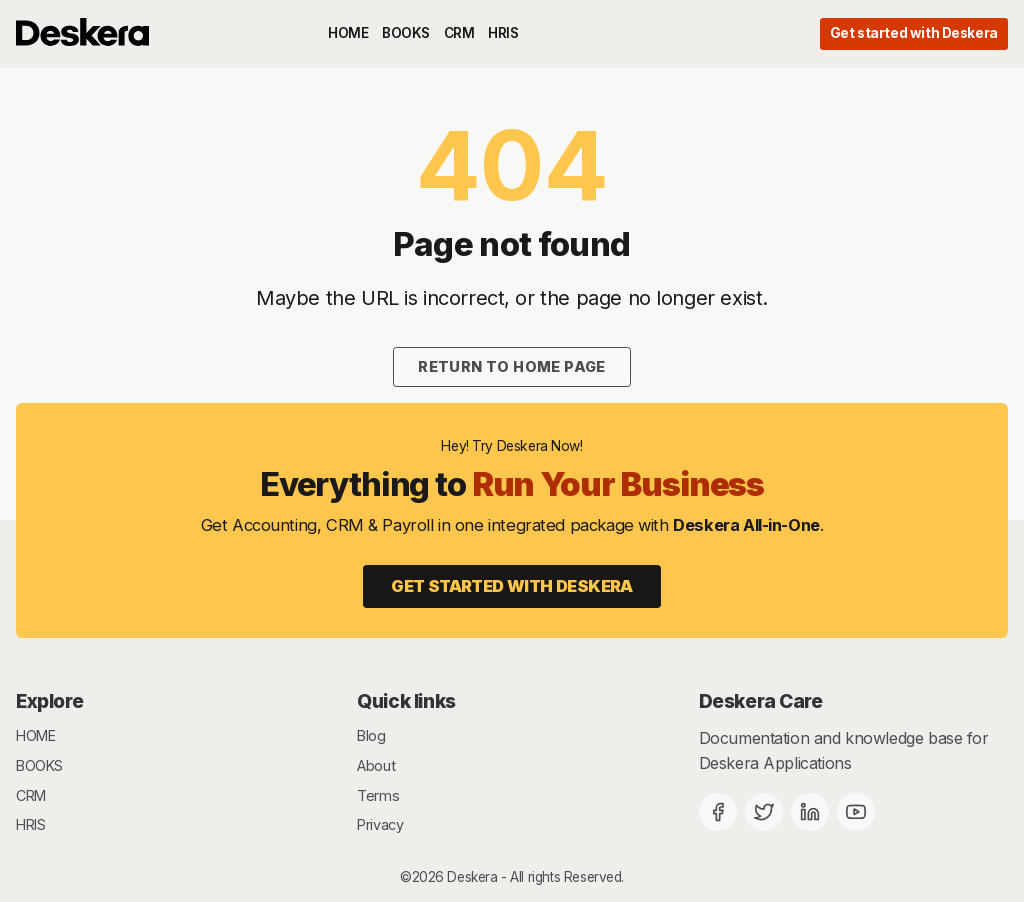  What do you see at coordinates (406, 33) in the screenshot?
I see `BOOKS` at bounding box center [406, 33].